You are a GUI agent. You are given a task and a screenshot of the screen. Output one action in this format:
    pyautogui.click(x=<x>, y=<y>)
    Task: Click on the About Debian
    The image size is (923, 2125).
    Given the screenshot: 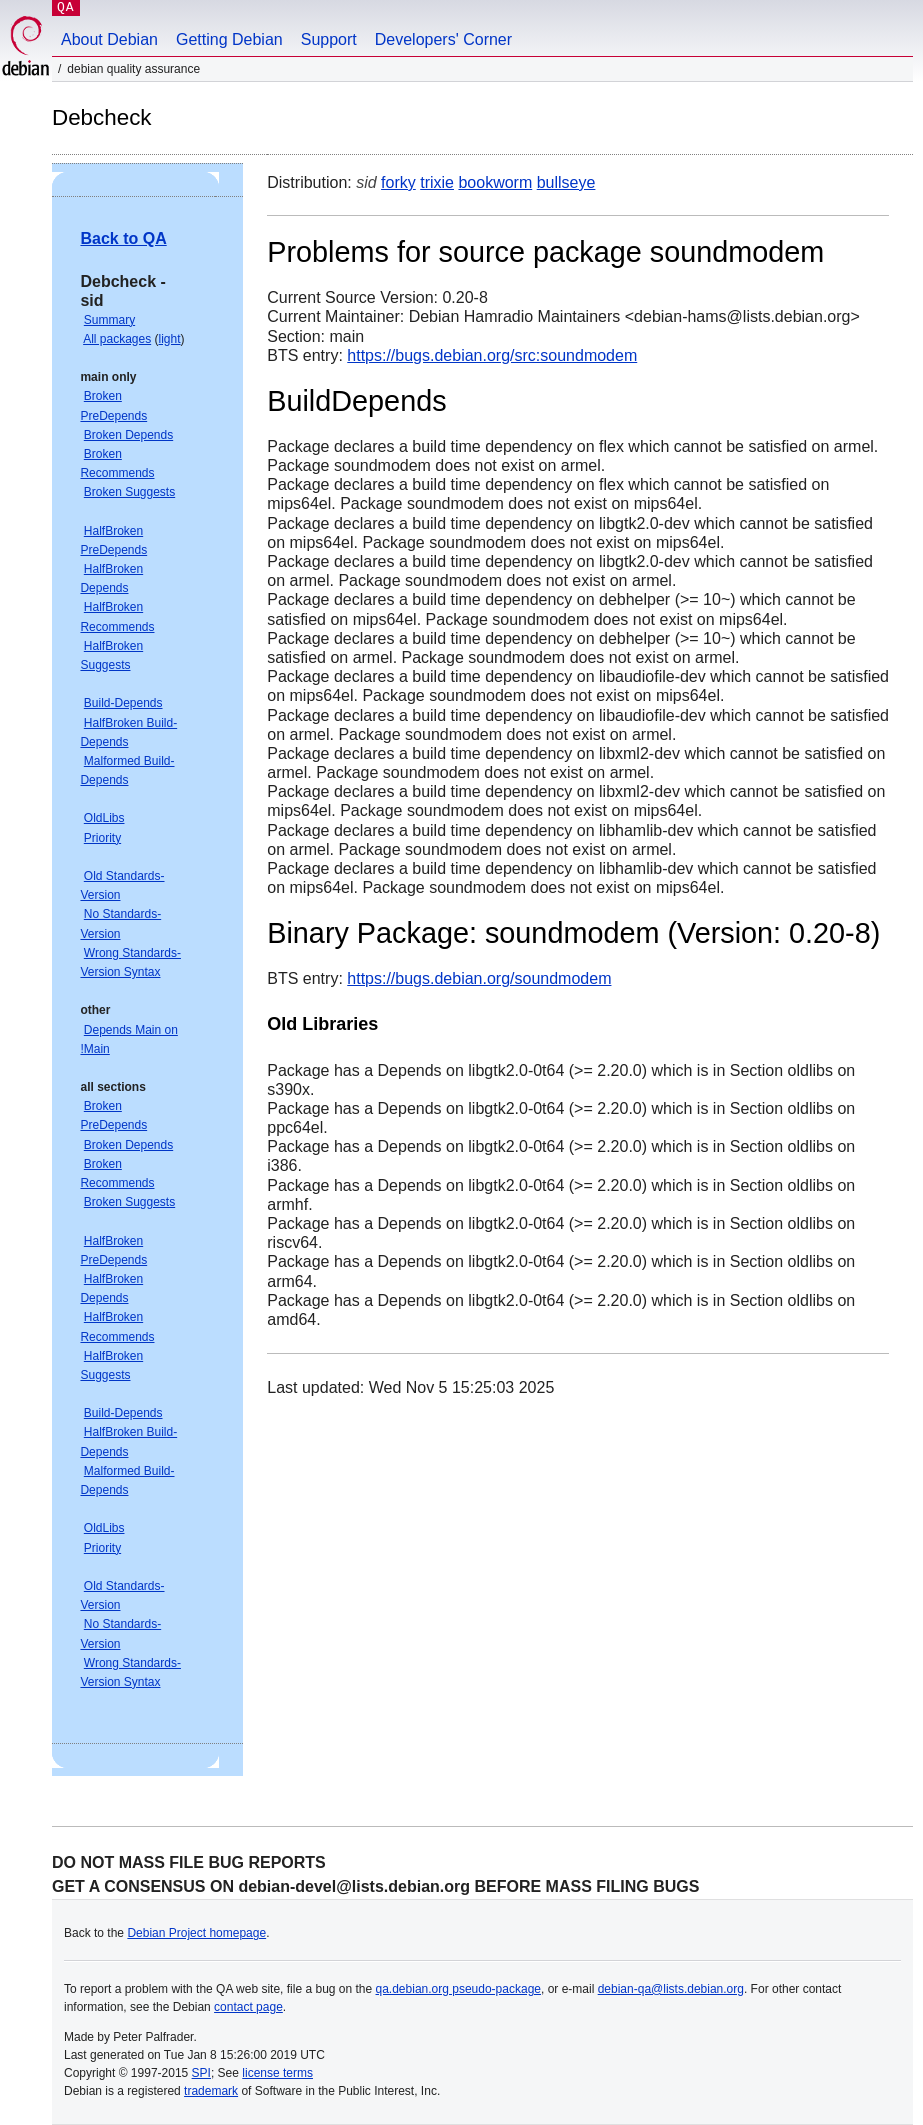 What is the action you would take?
    pyautogui.click(x=109, y=39)
    